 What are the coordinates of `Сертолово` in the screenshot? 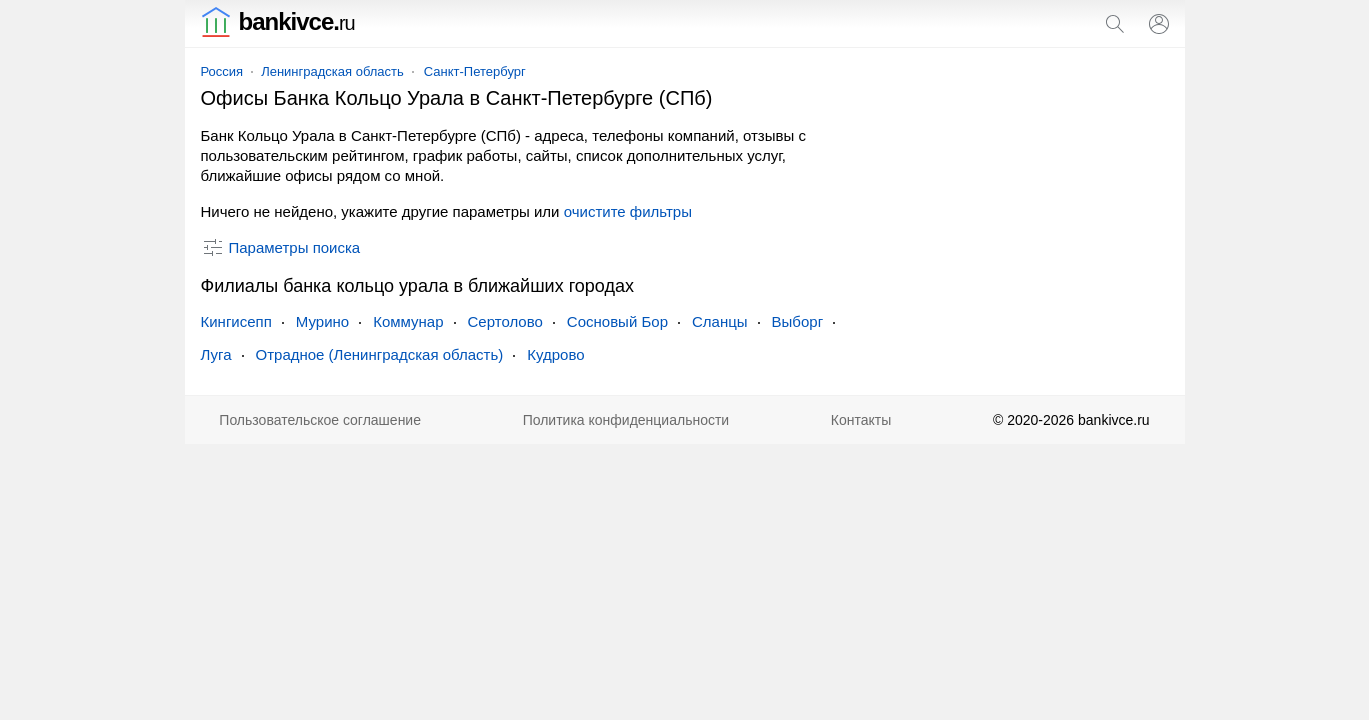 It's located at (505, 321).